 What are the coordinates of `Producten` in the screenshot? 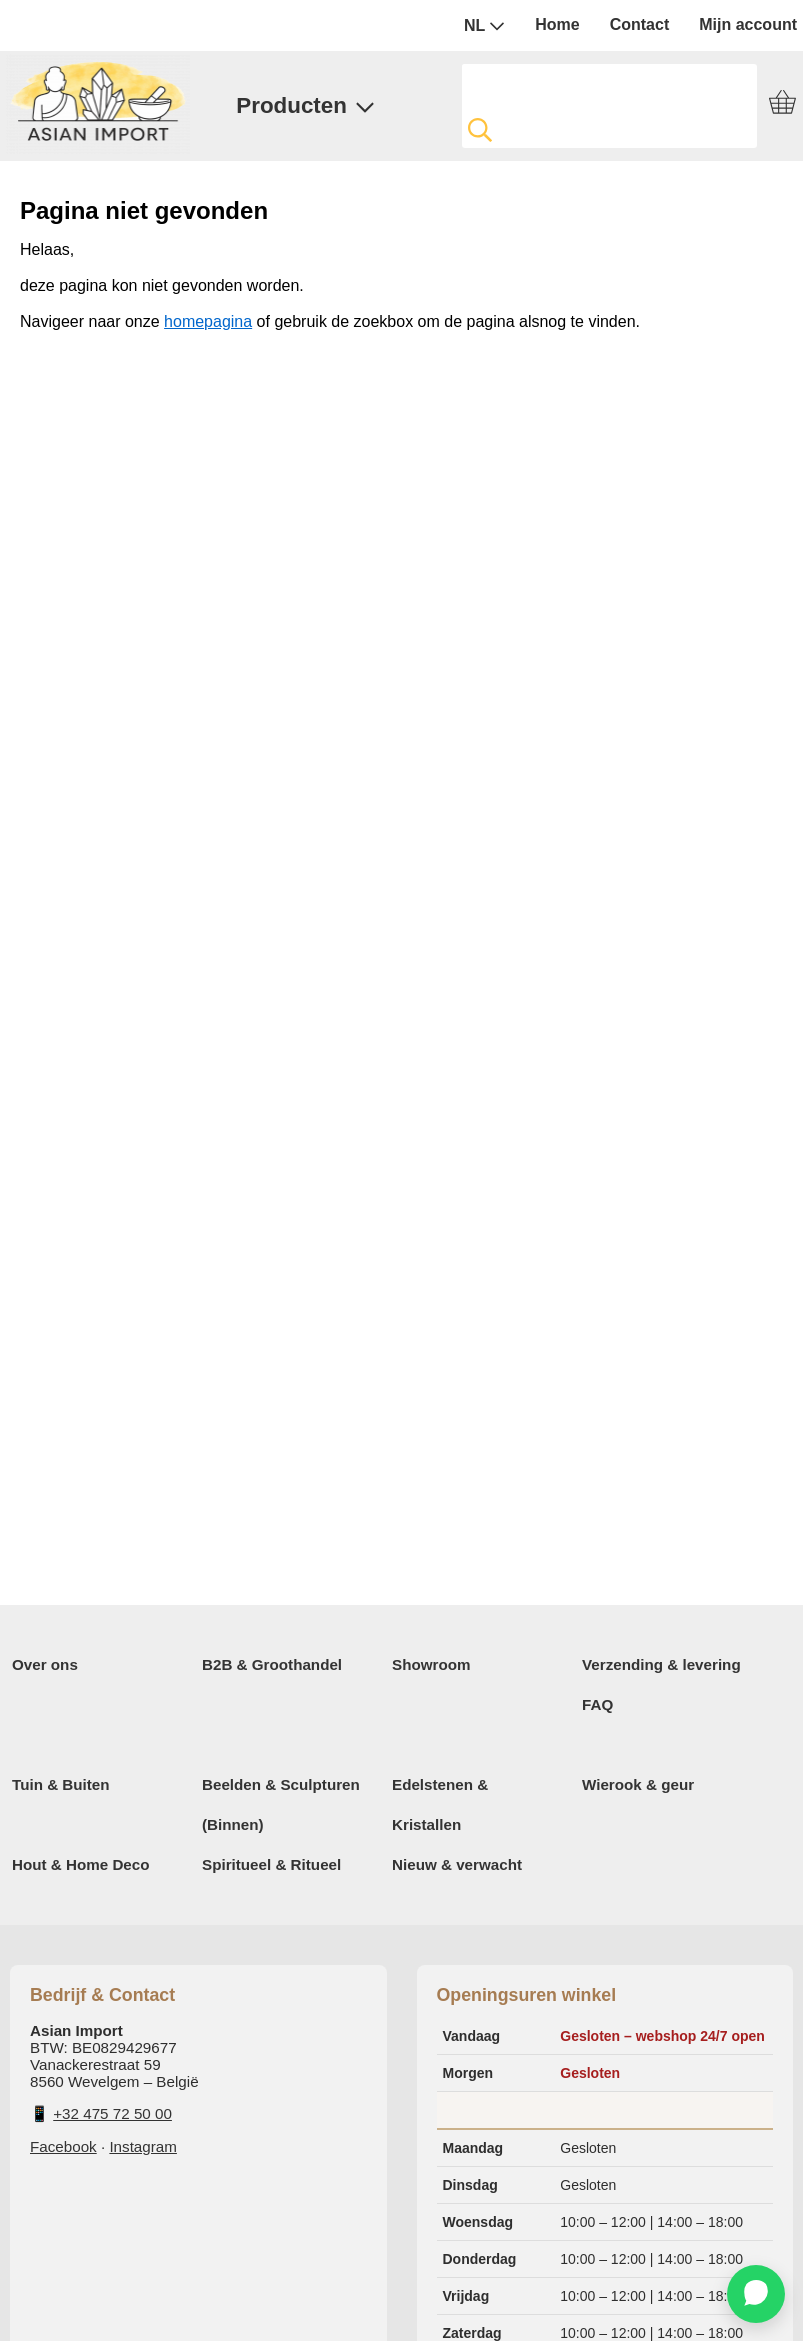 It's located at (305, 105).